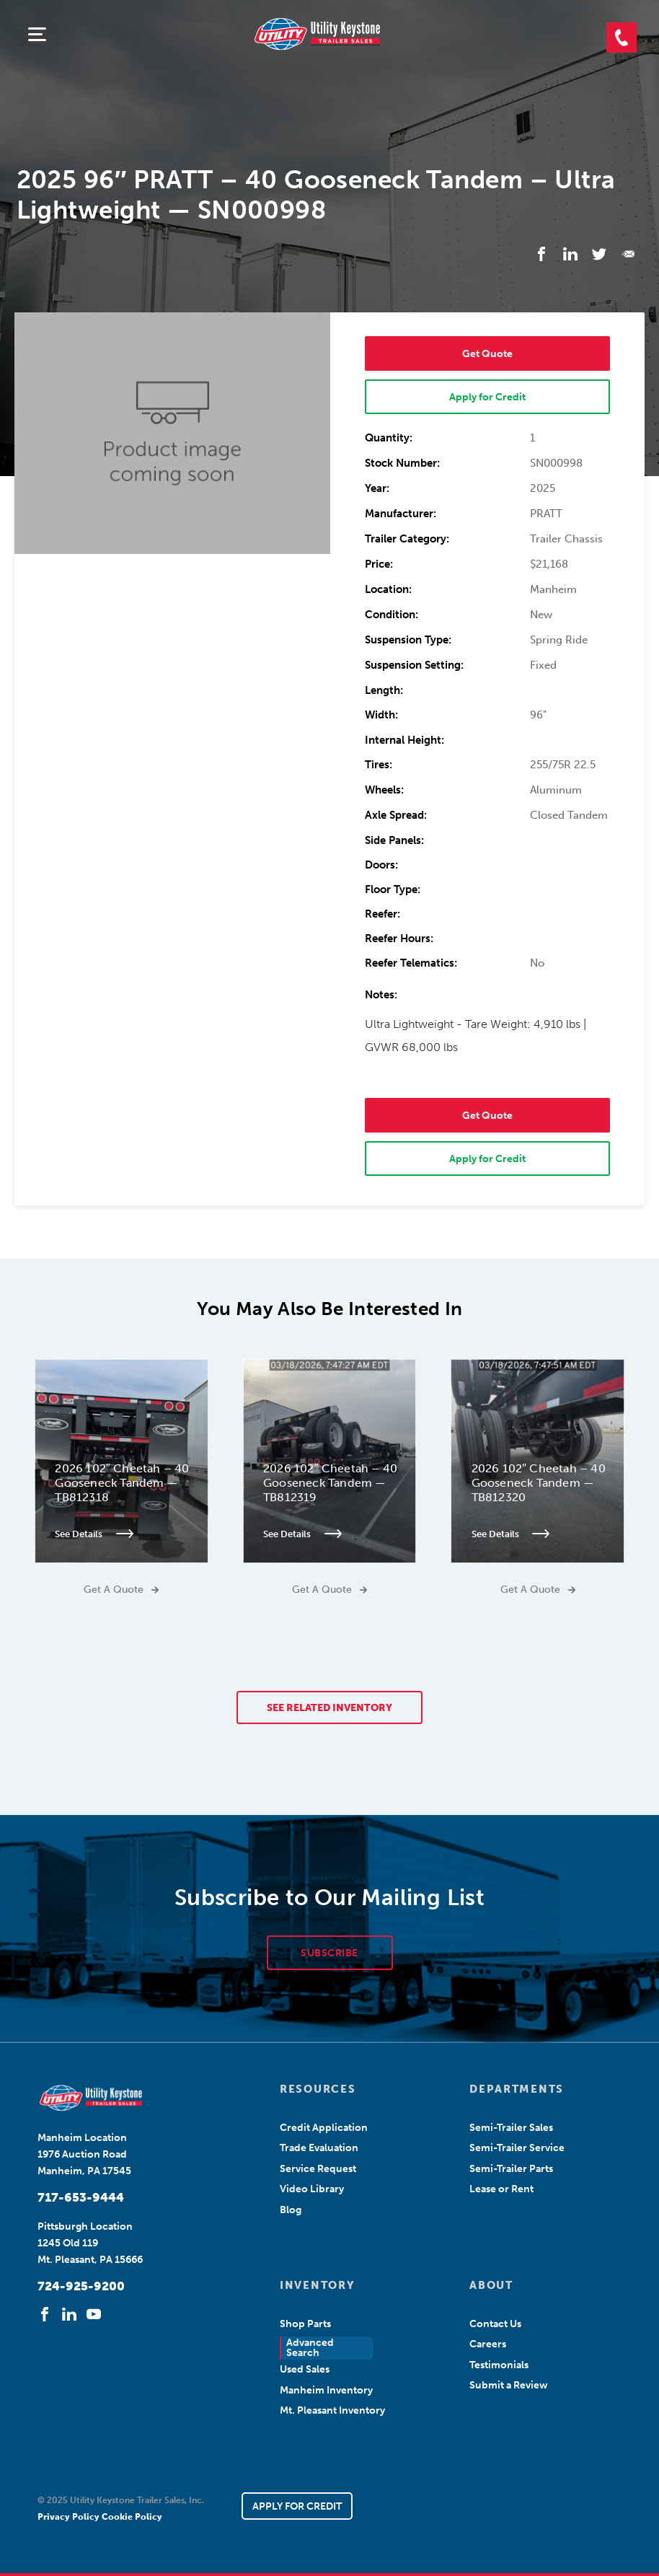 This screenshot has width=659, height=2576. Describe the element at coordinates (312, 2189) in the screenshot. I see `Video Library` at that location.